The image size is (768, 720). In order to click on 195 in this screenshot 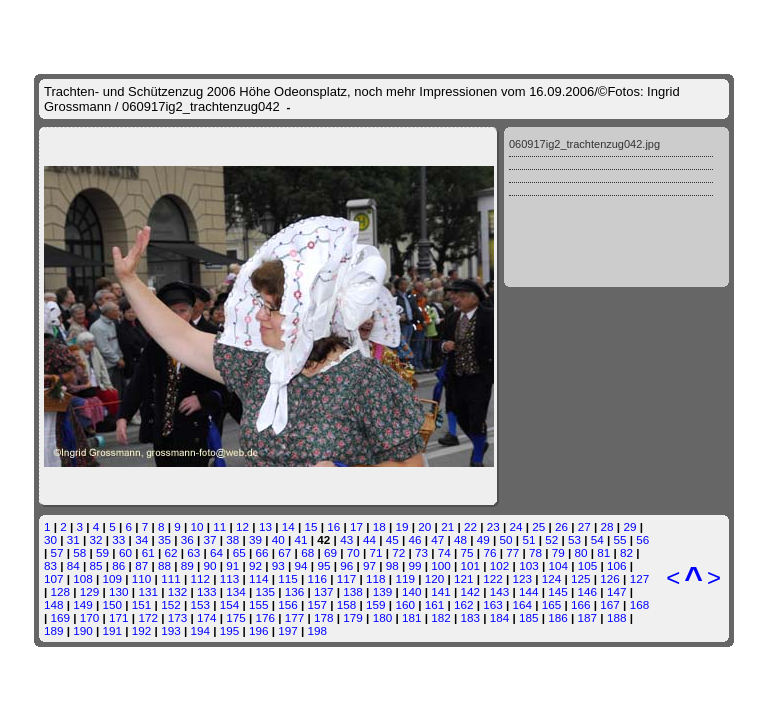, I will do `click(230, 630)`.